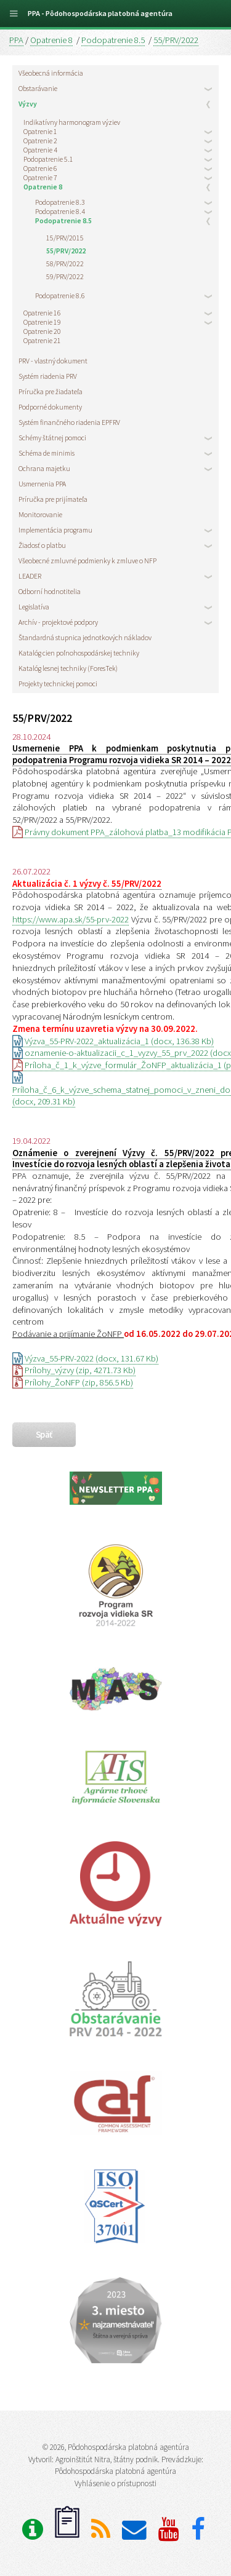 The image size is (231, 2576). What do you see at coordinates (85, 637) in the screenshot?
I see `Štandardná stupnica jednotkových nákladov` at bounding box center [85, 637].